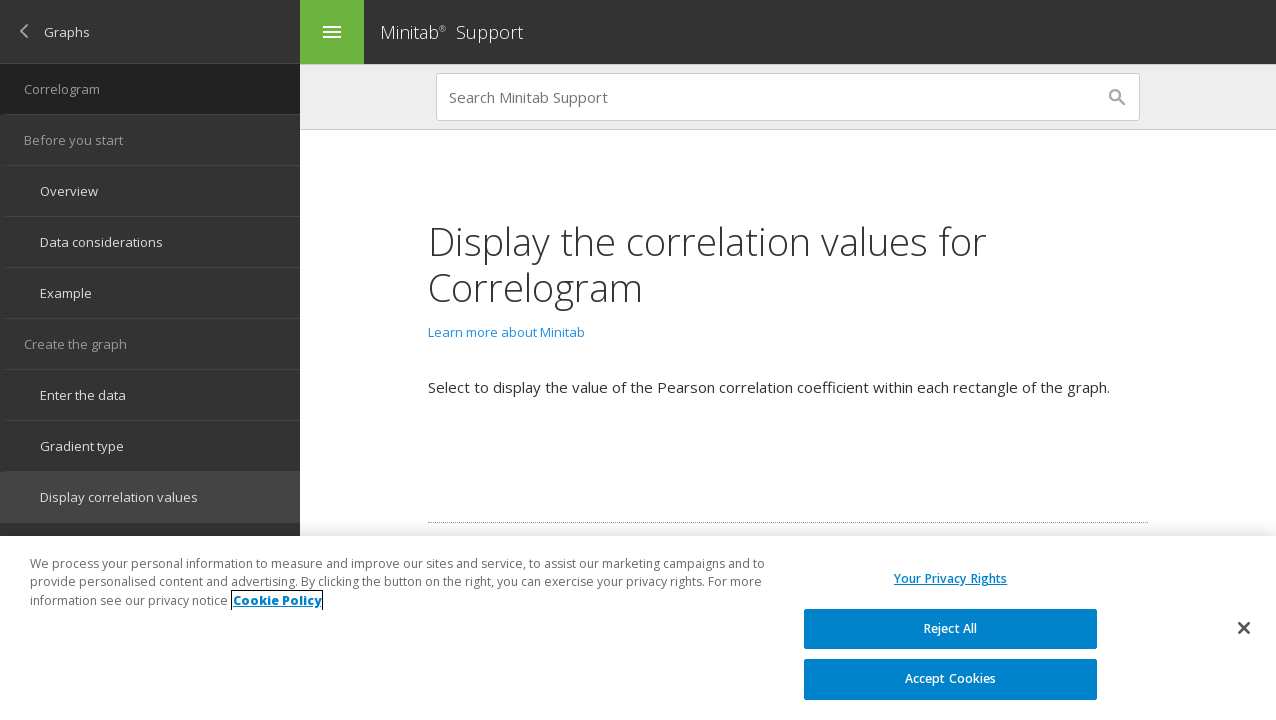 The width and height of the screenshot is (1276, 720). What do you see at coordinates (451, 32) in the screenshot?
I see `Minitab Support` at bounding box center [451, 32].